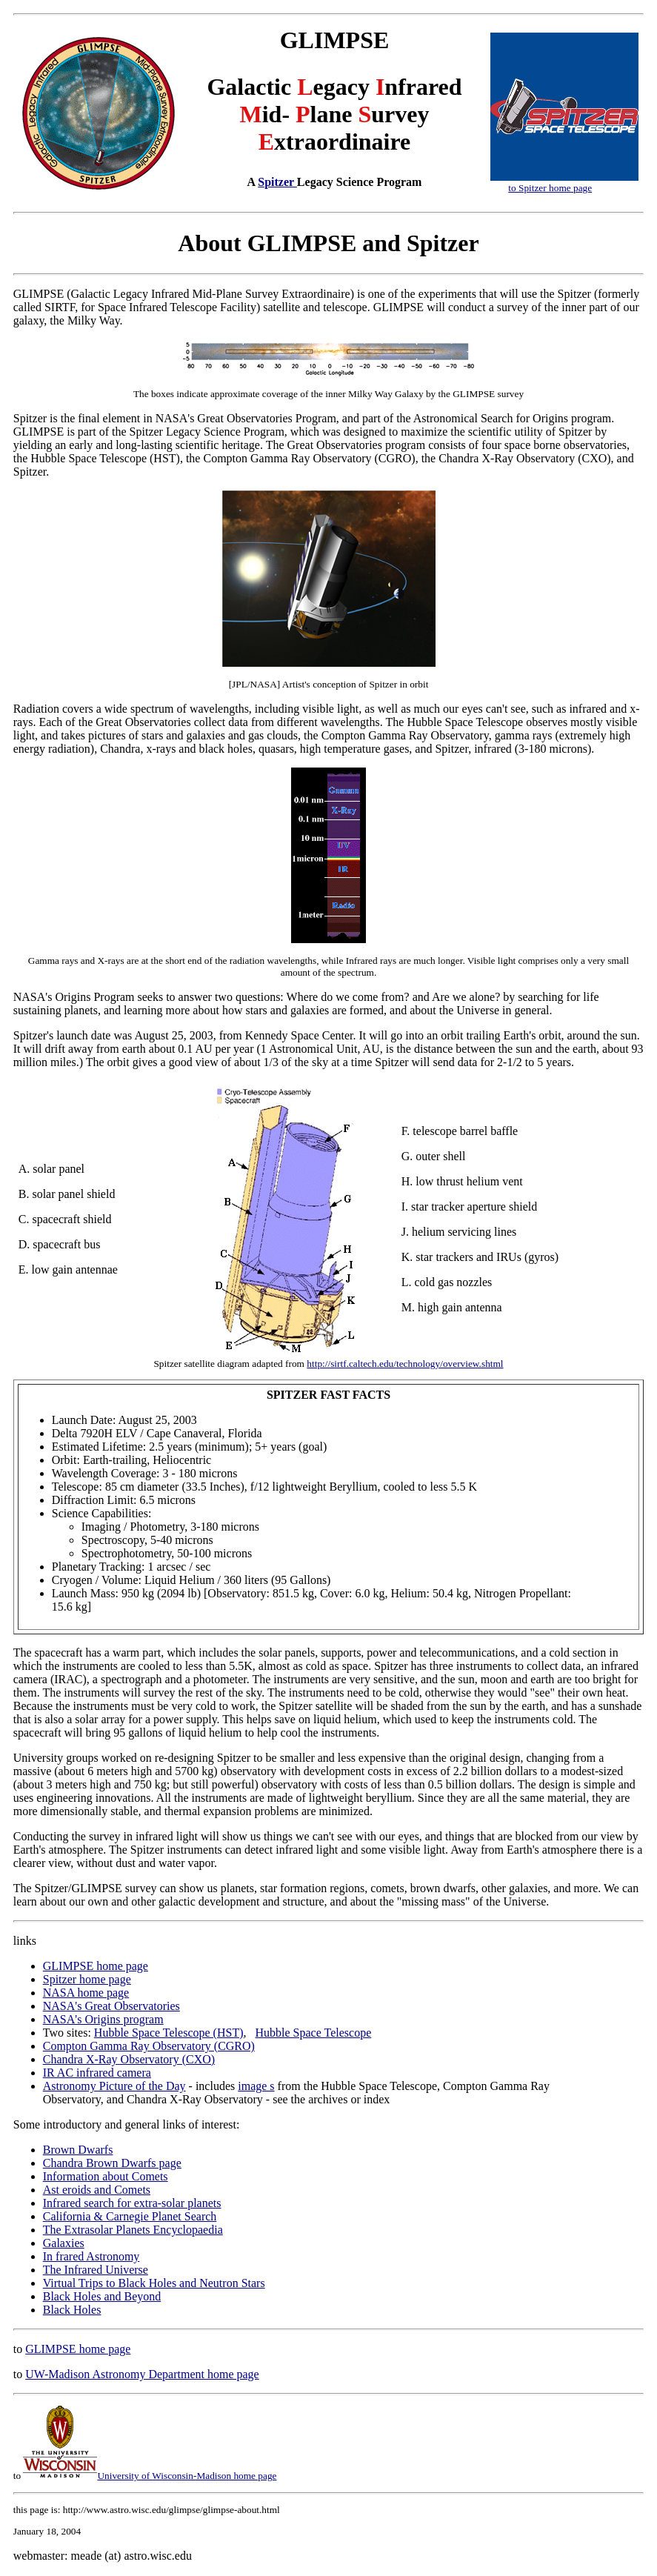  I want to click on NASA's Origins program, so click(103, 2019).